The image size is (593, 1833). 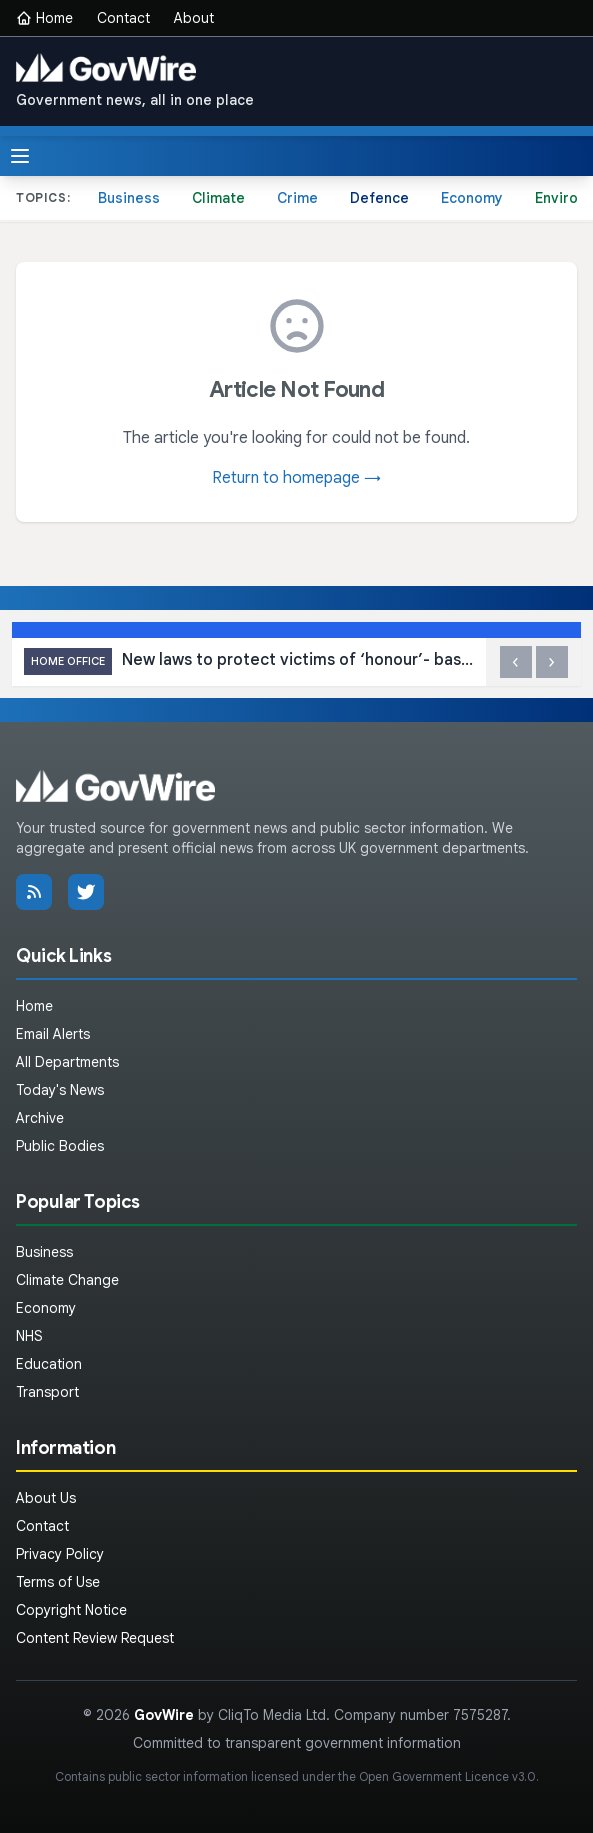 I want to click on Public Bodies, so click(x=60, y=1146).